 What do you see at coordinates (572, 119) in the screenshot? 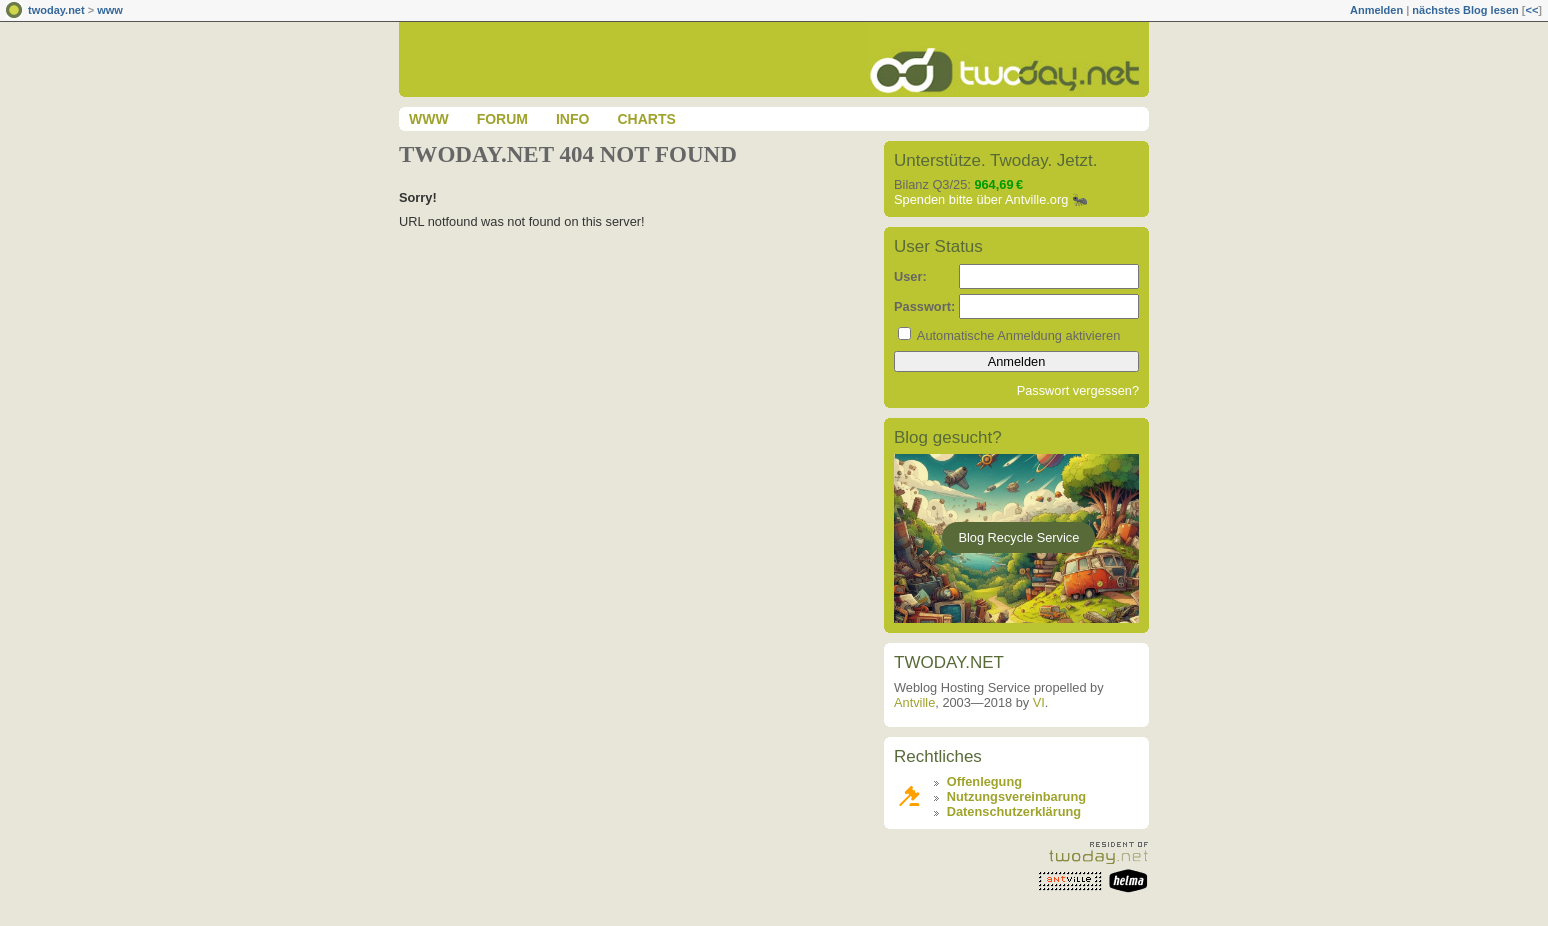
I see `Info` at bounding box center [572, 119].